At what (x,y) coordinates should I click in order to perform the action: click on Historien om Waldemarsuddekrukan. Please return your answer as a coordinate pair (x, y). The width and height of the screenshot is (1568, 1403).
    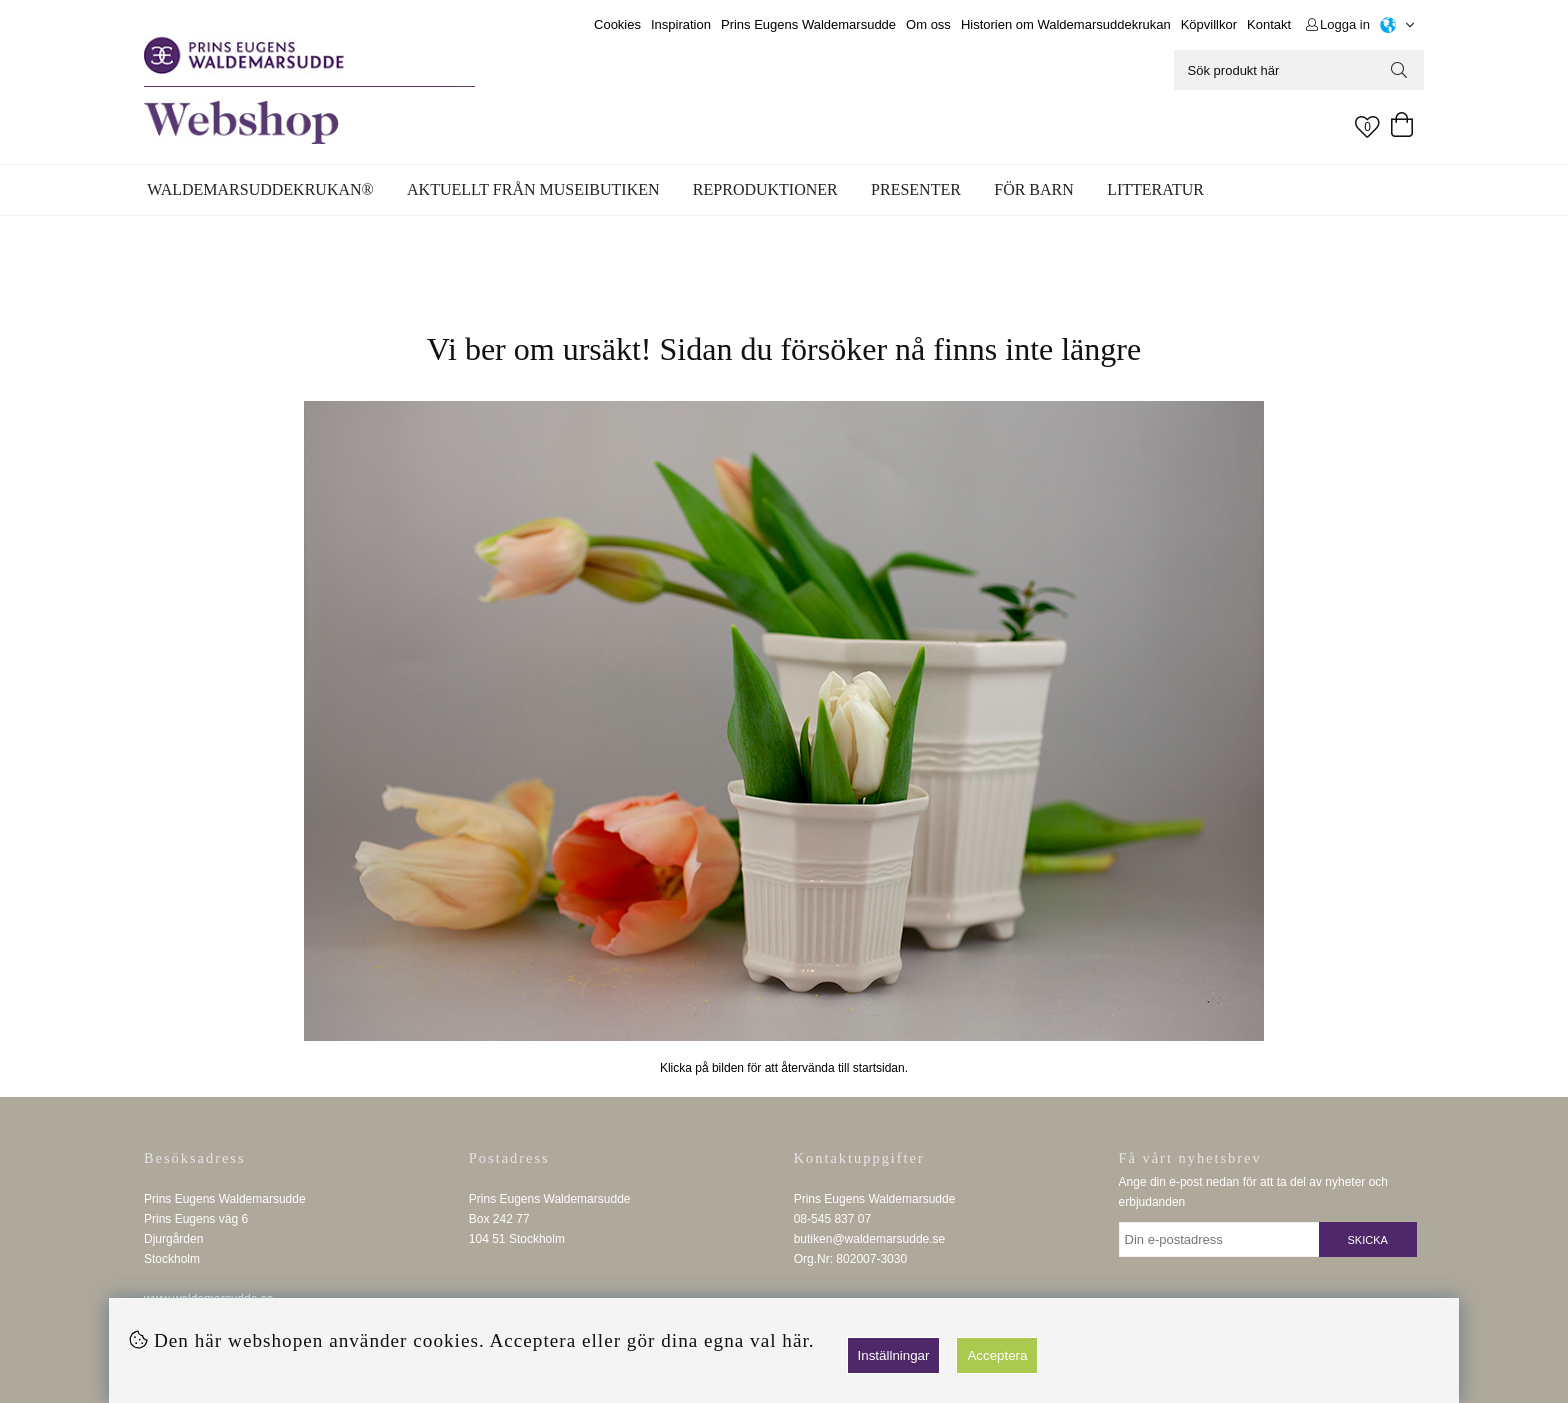
    Looking at the image, I should click on (1066, 24).